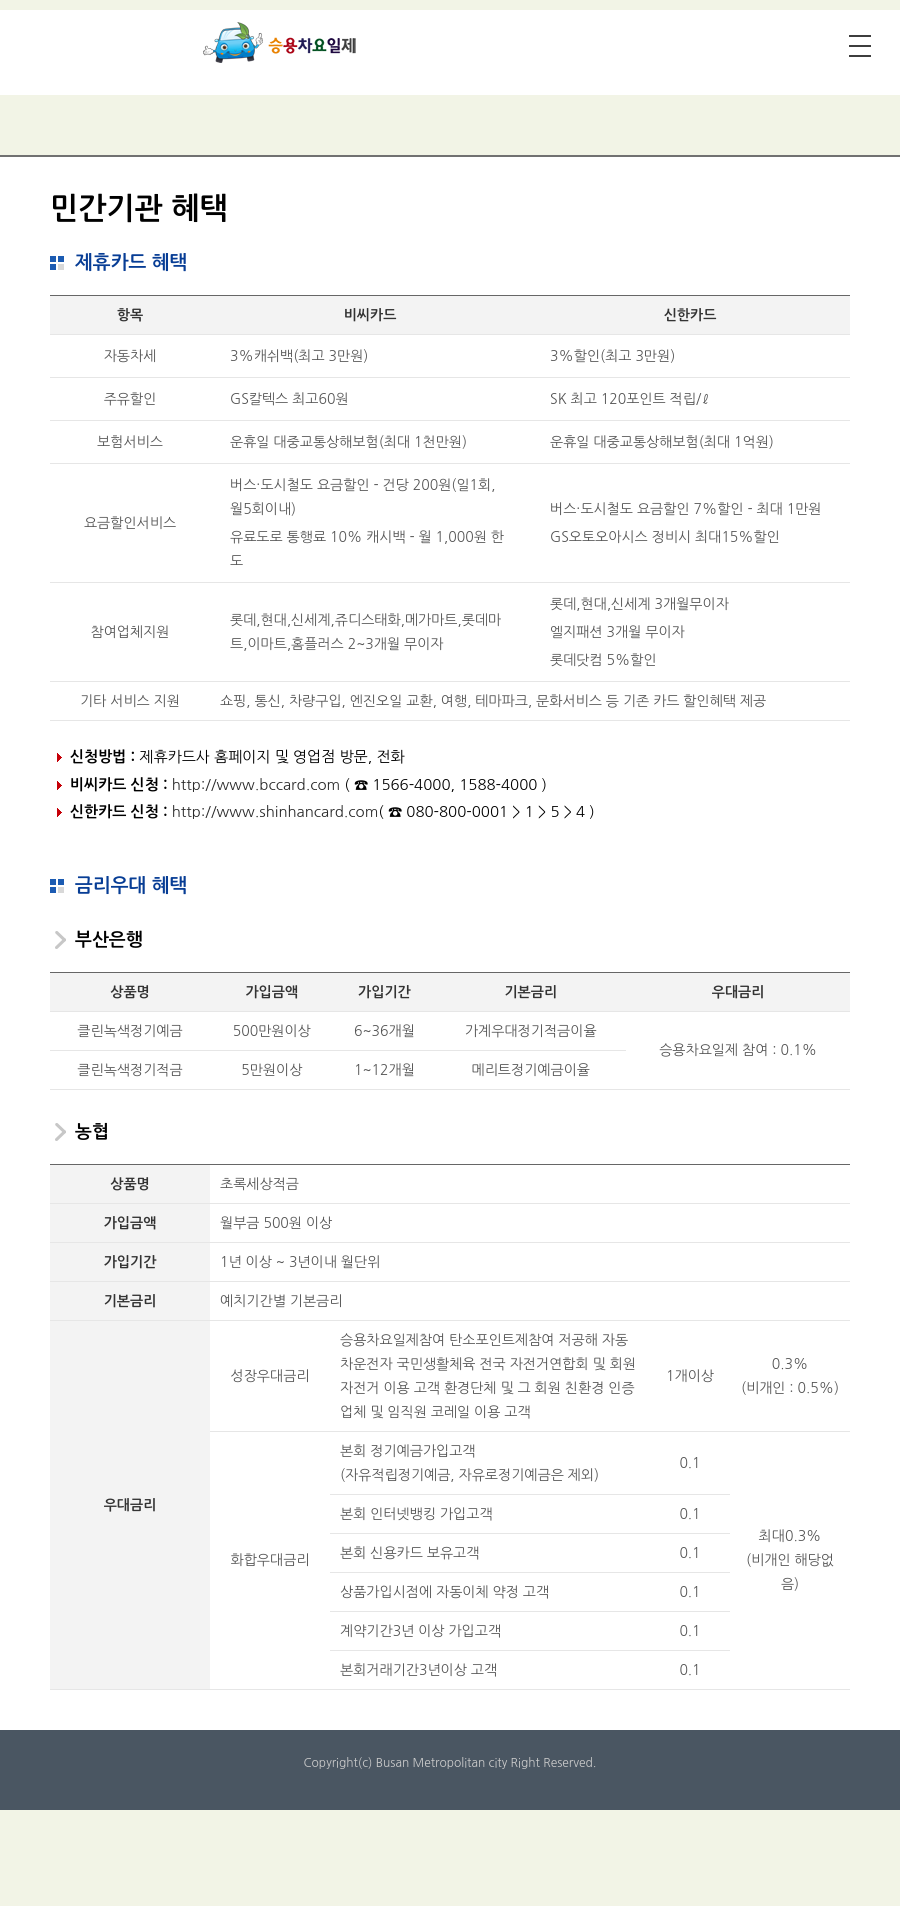 This screenshot has height=1906, width=900. What do you see at coordinates (256, 784) in the screenshot?
I see `http://www.bccard.com` at bounding box center [256, 784].